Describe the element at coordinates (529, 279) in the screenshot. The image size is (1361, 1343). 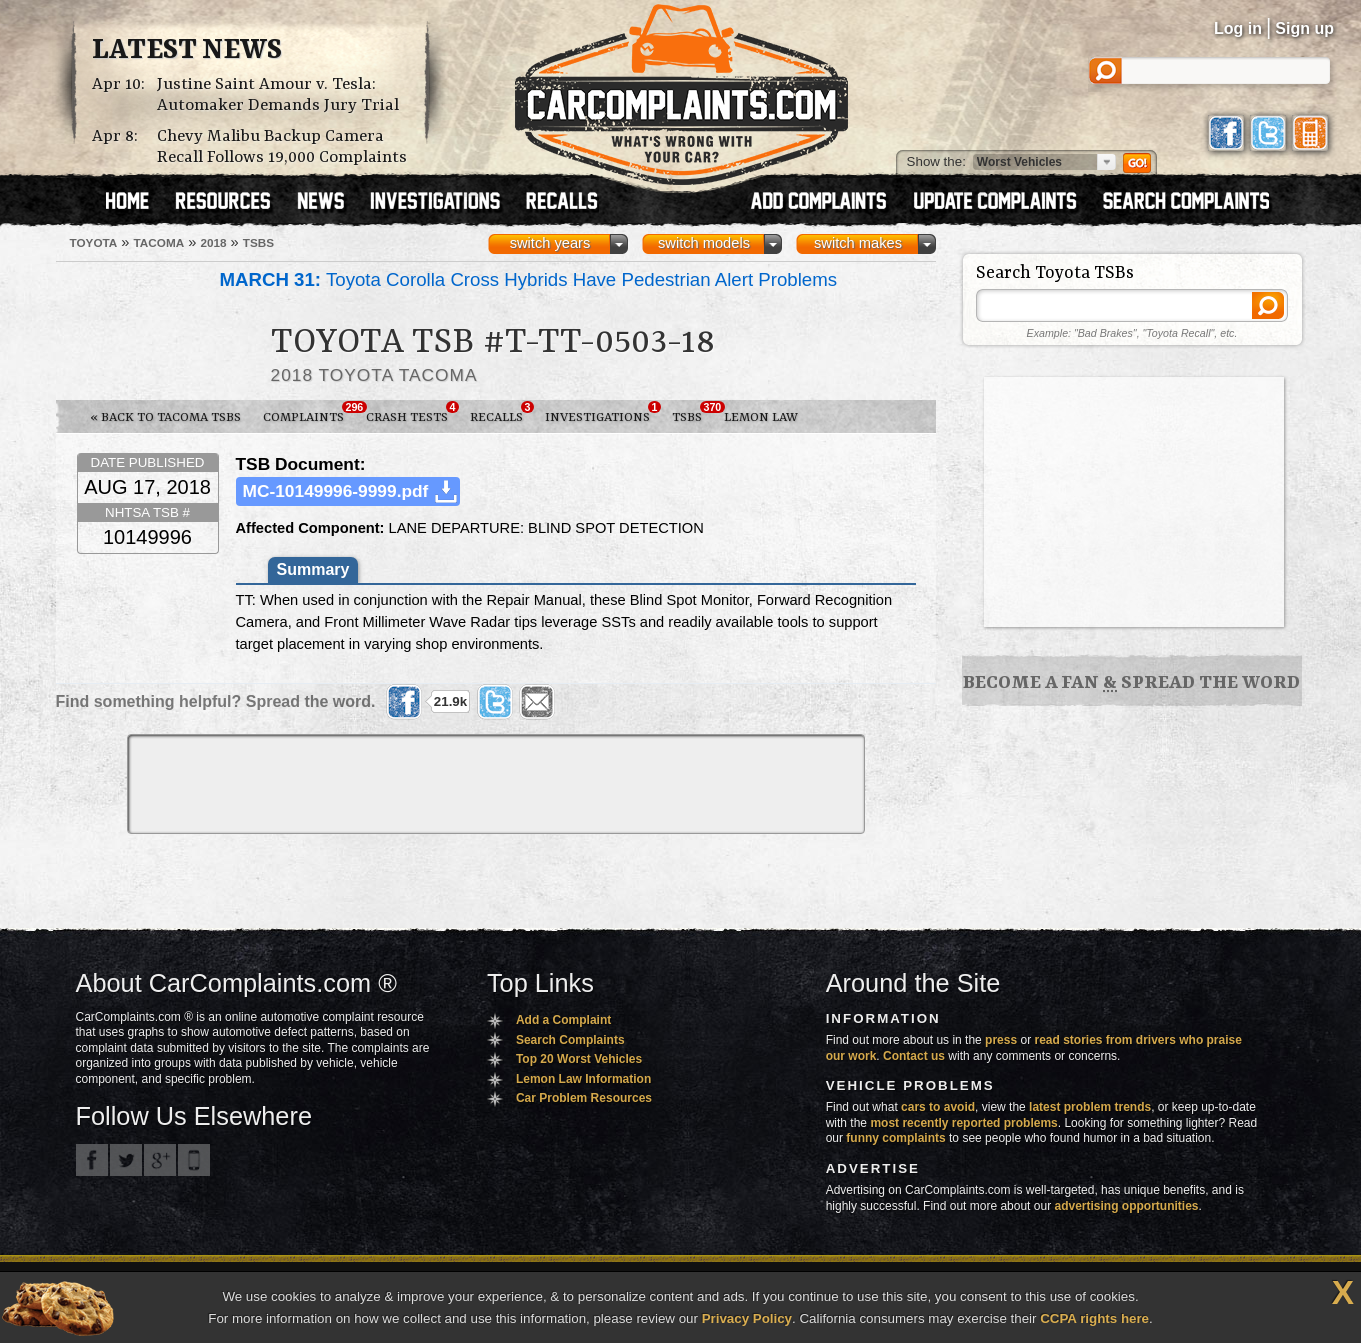
I see `Toyota Corolla Cross Hybrids Have Pedestrian Alert Problems` at that location.